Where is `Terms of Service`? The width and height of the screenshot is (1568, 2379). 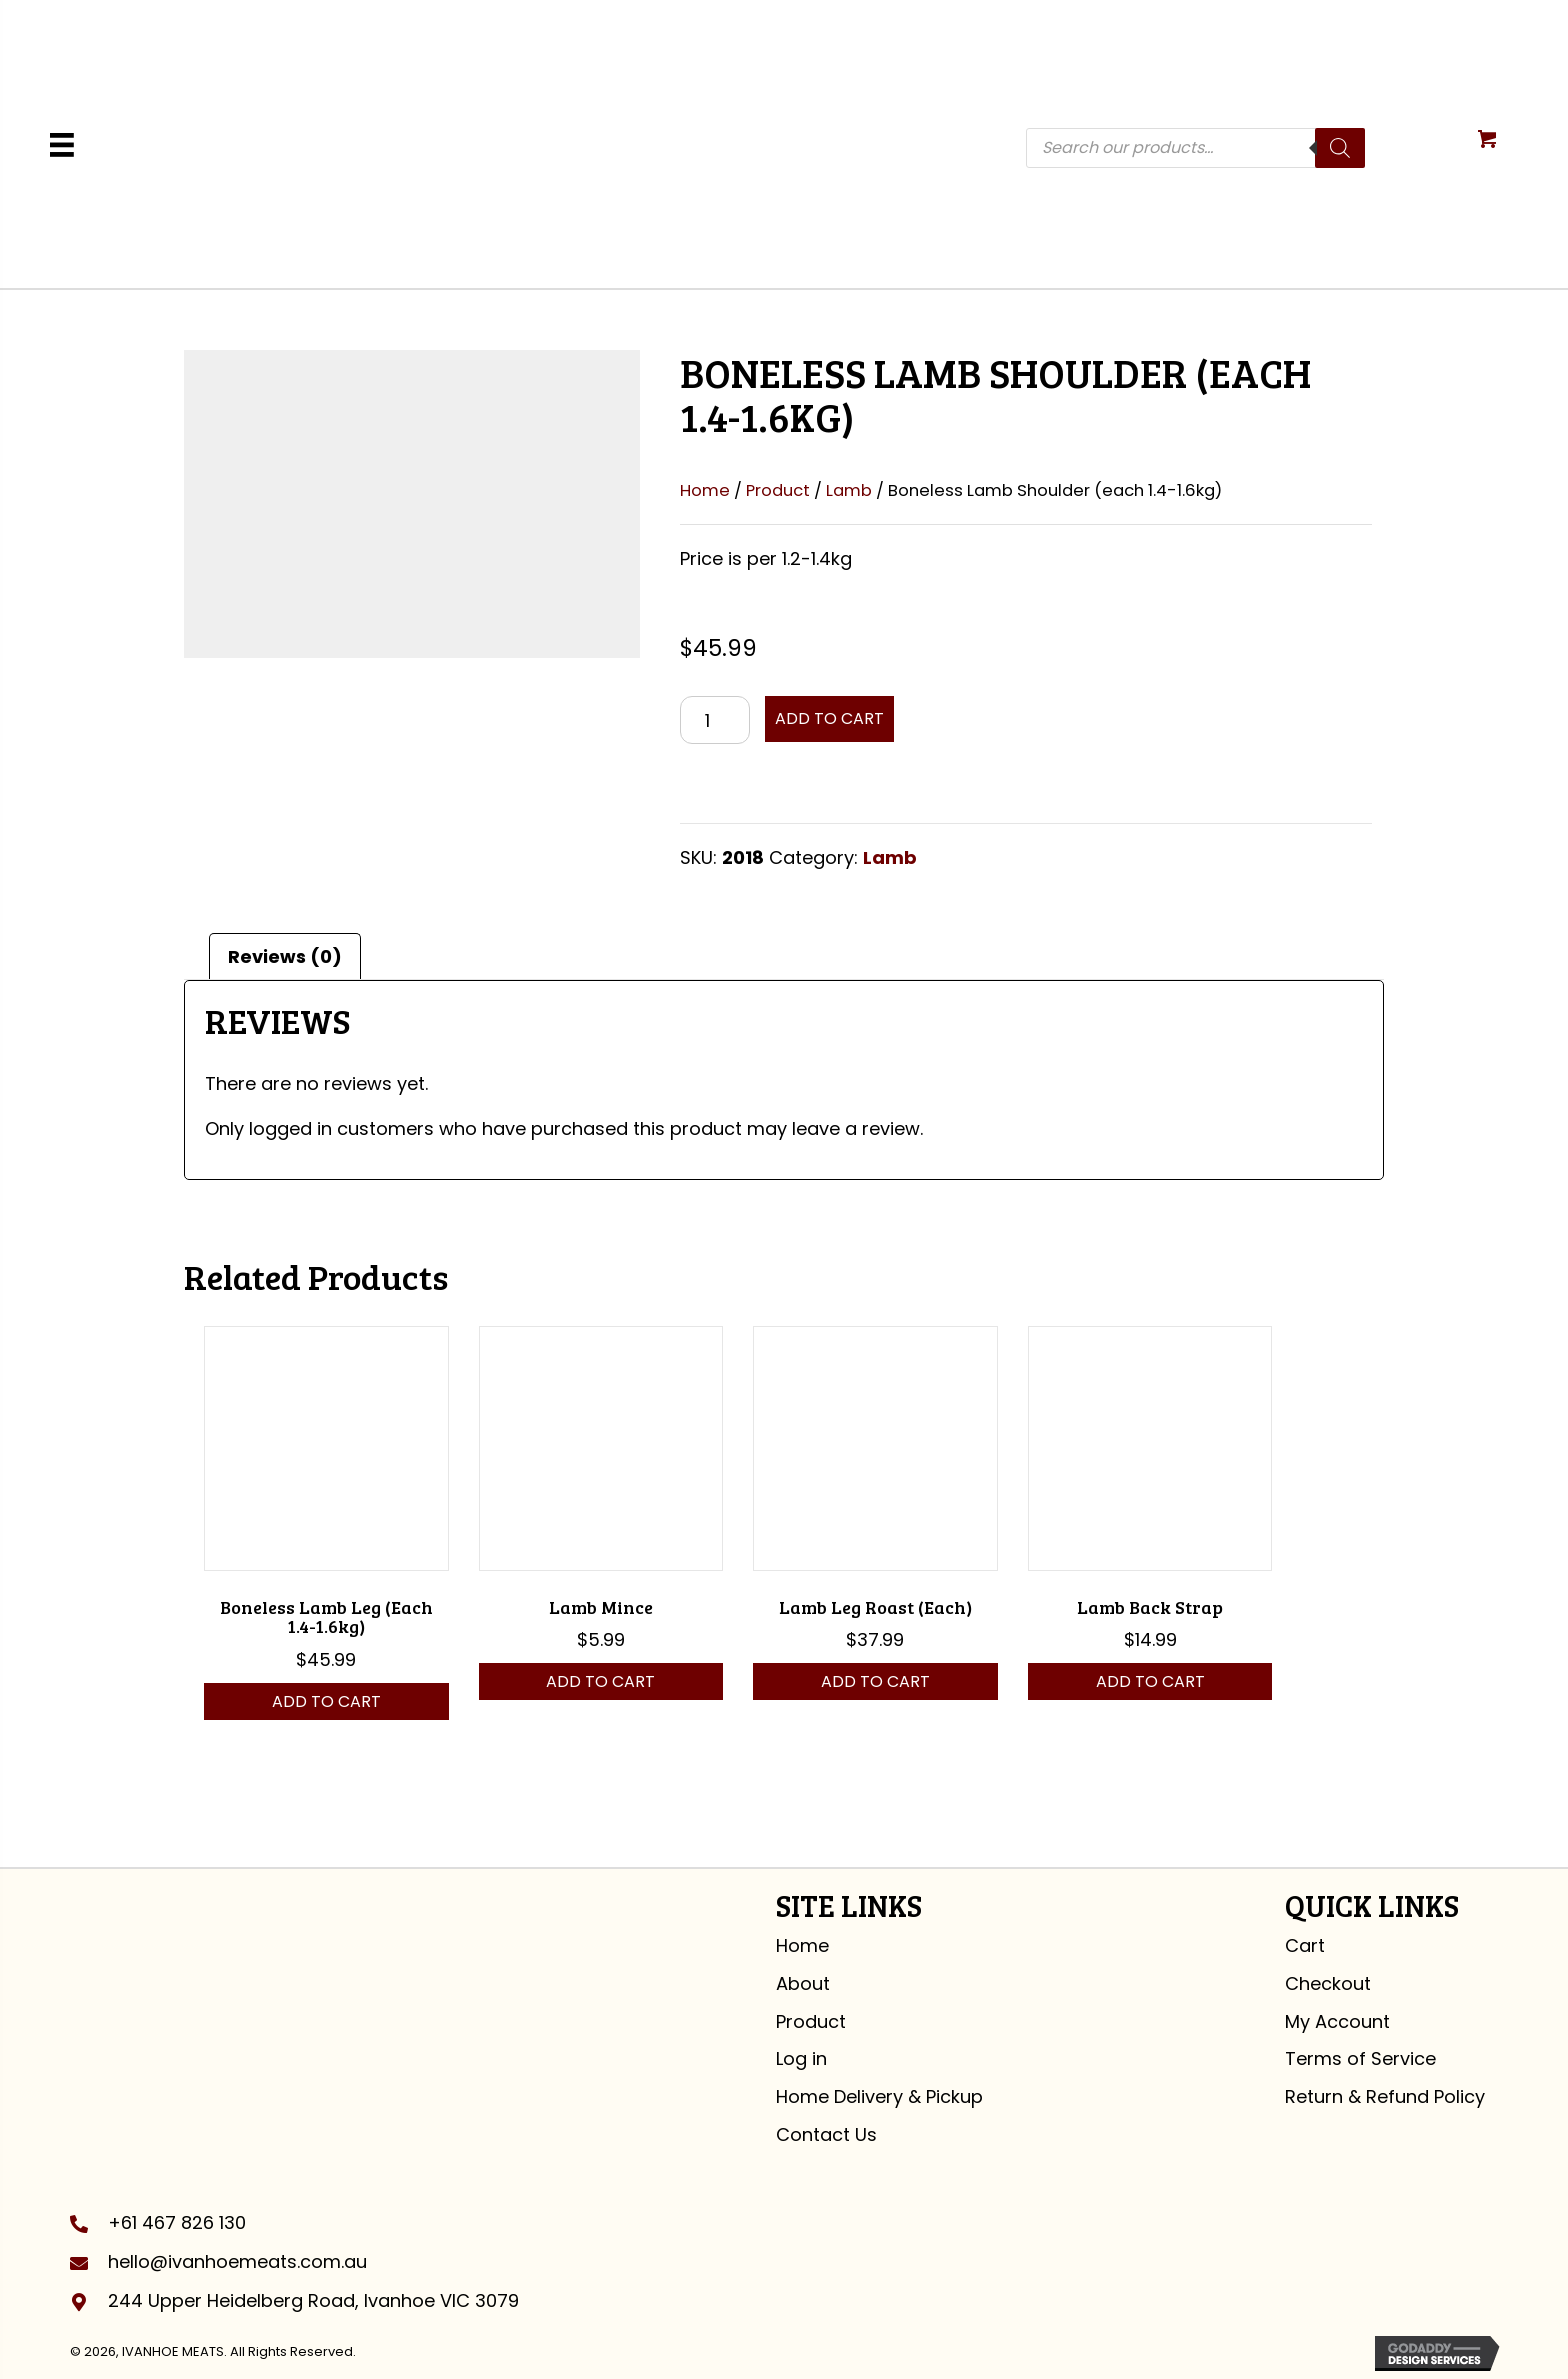
Terms of Service is located at coordinates (1360, 2058).